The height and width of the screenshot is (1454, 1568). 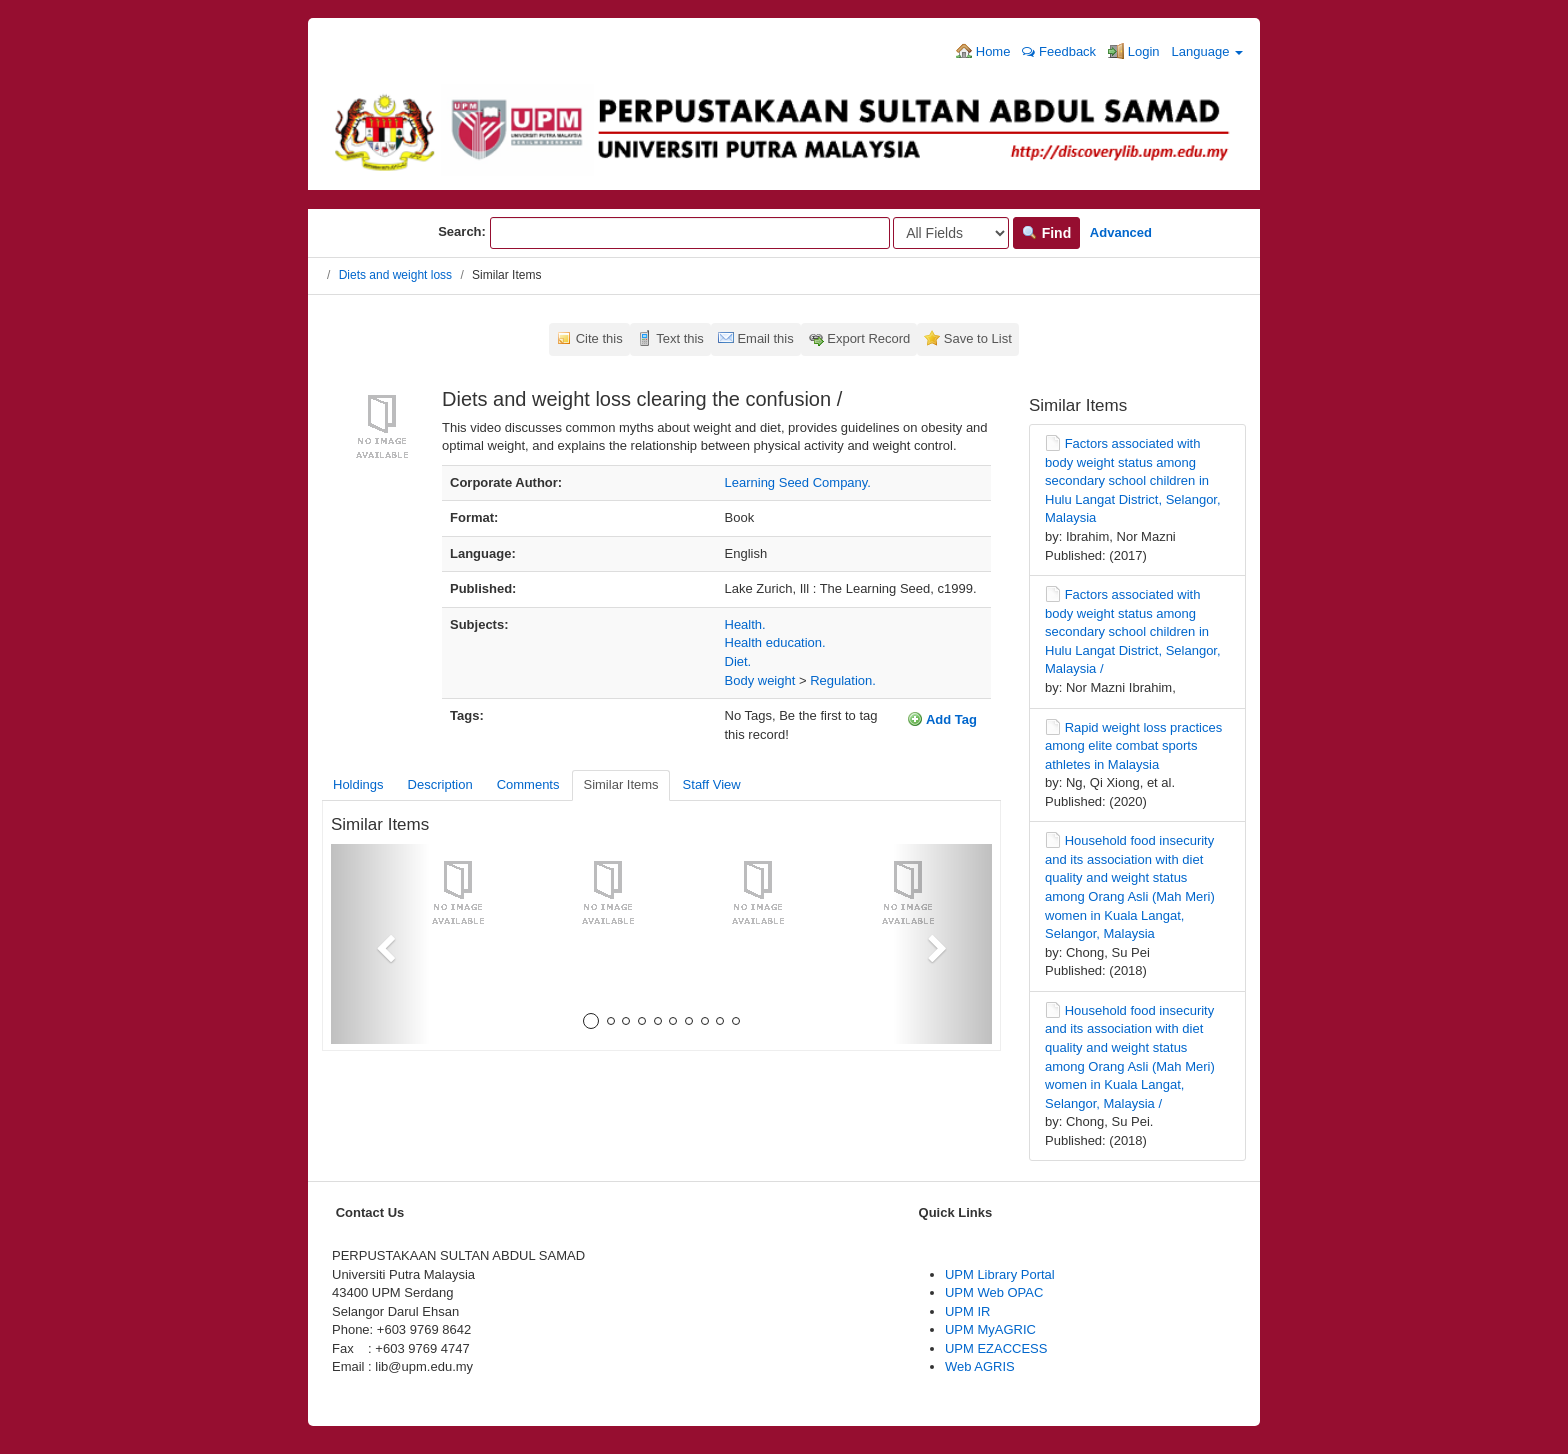 What do you see at coordinates (690, 233) in the screenshot?
I see `[Search terms]` at bounding box center [690, 233].